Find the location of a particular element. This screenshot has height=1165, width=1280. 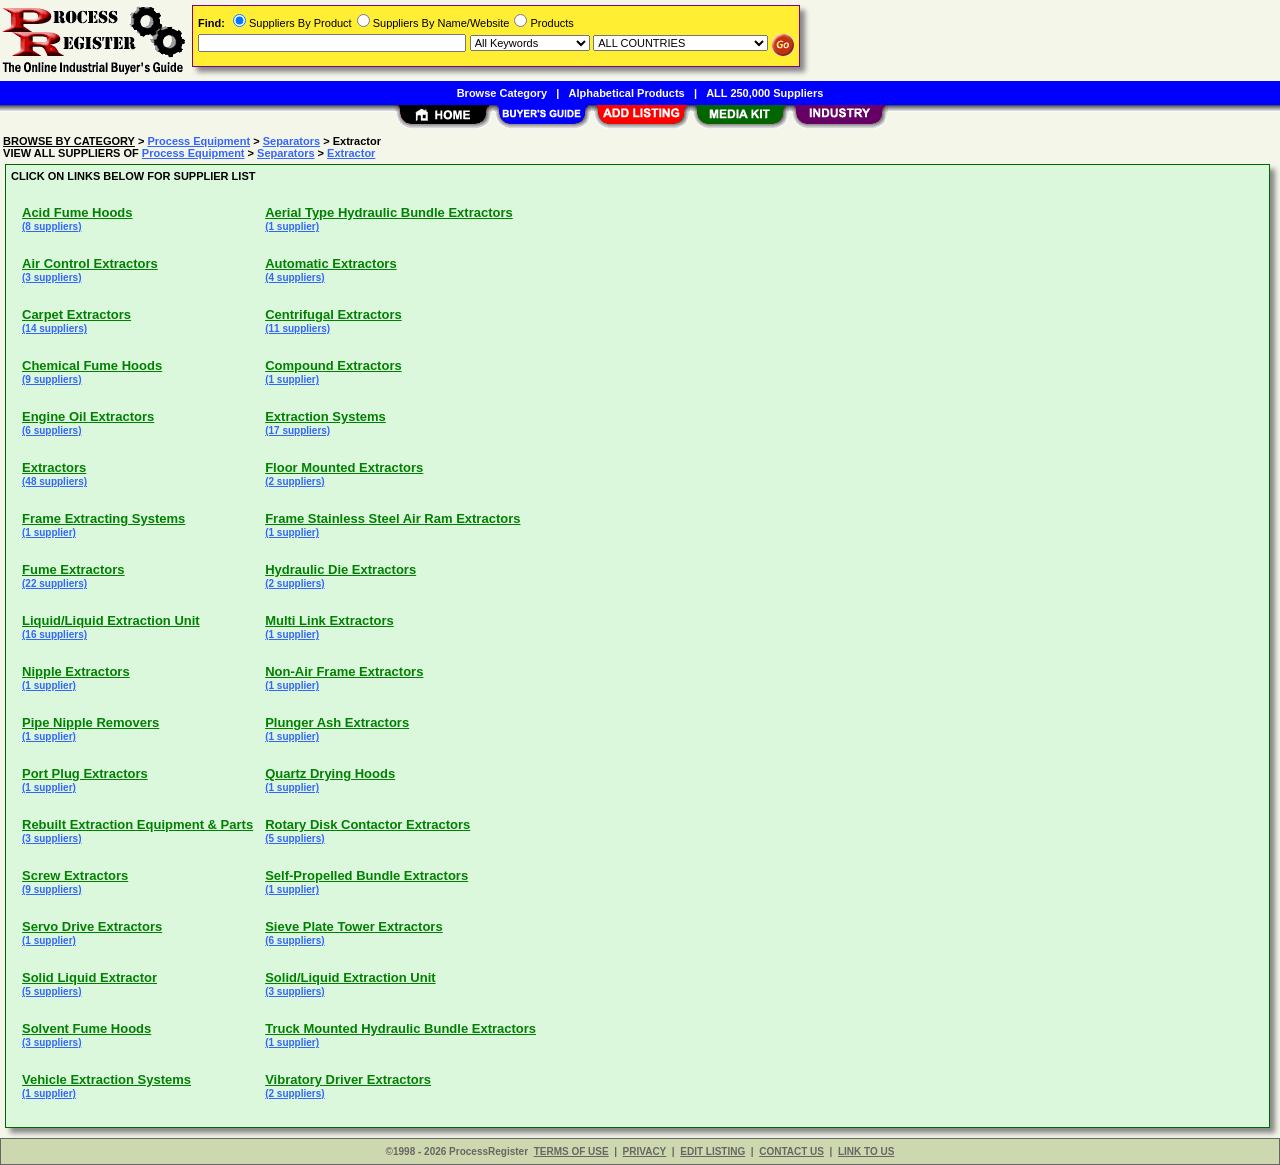

Extraction Systems is located at coordinates (325, 416).